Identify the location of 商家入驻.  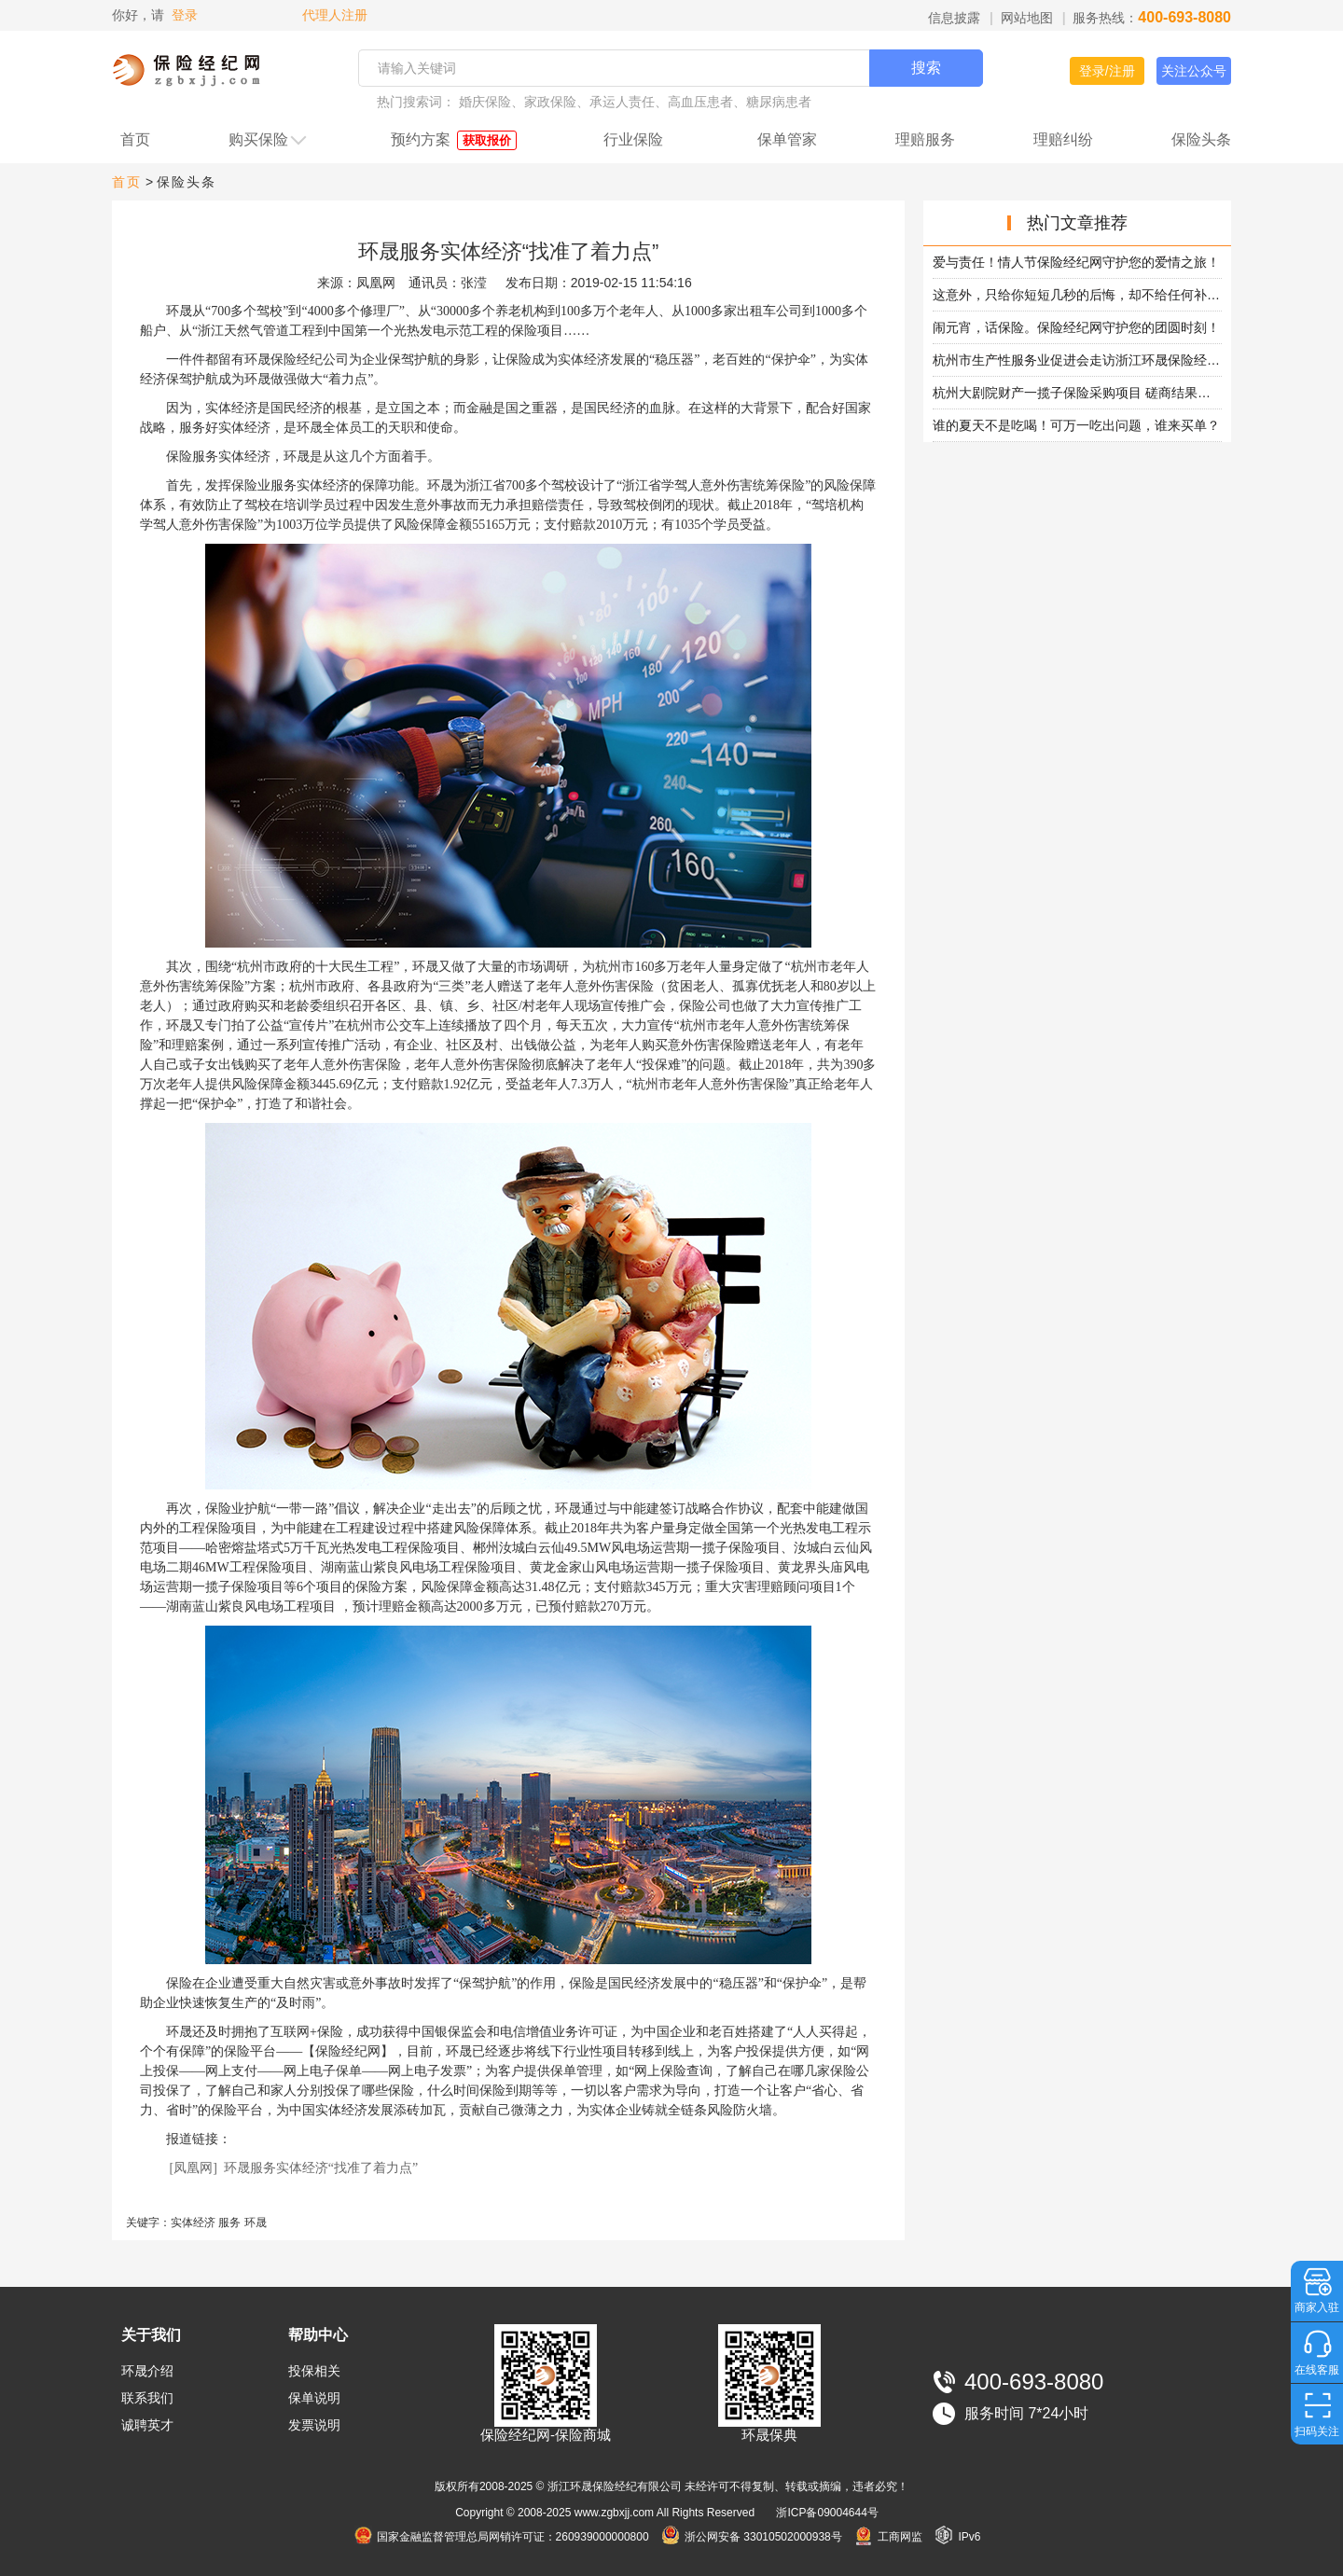
(1317, 2307).